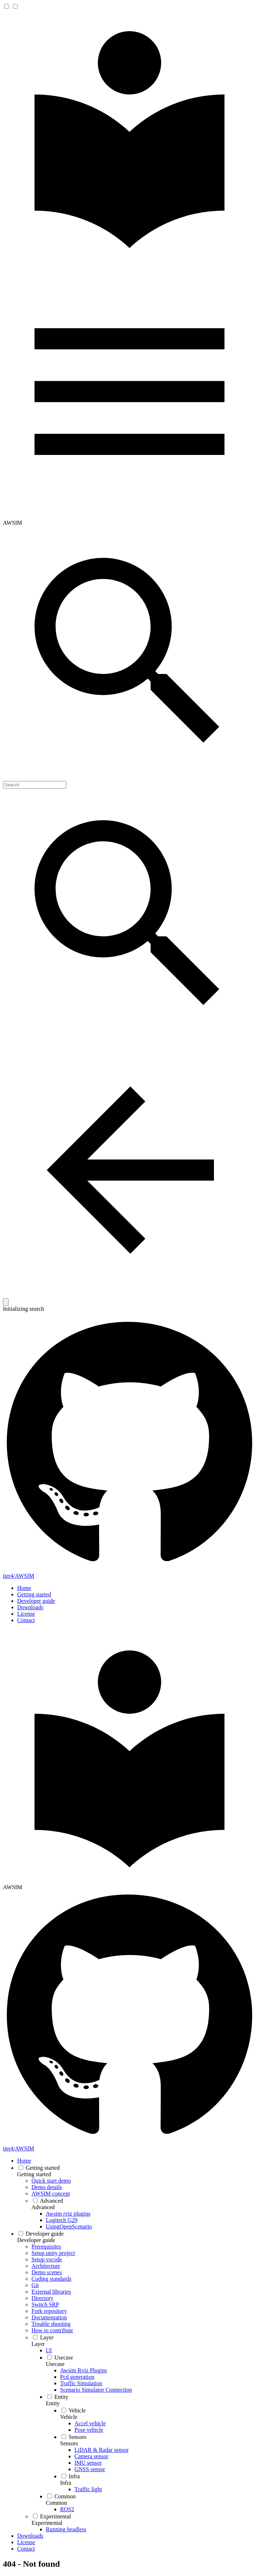  What do you see at coordinates (65, 2483) in the screenshot?
I see `Infra` at bounding box center [65, 2483].